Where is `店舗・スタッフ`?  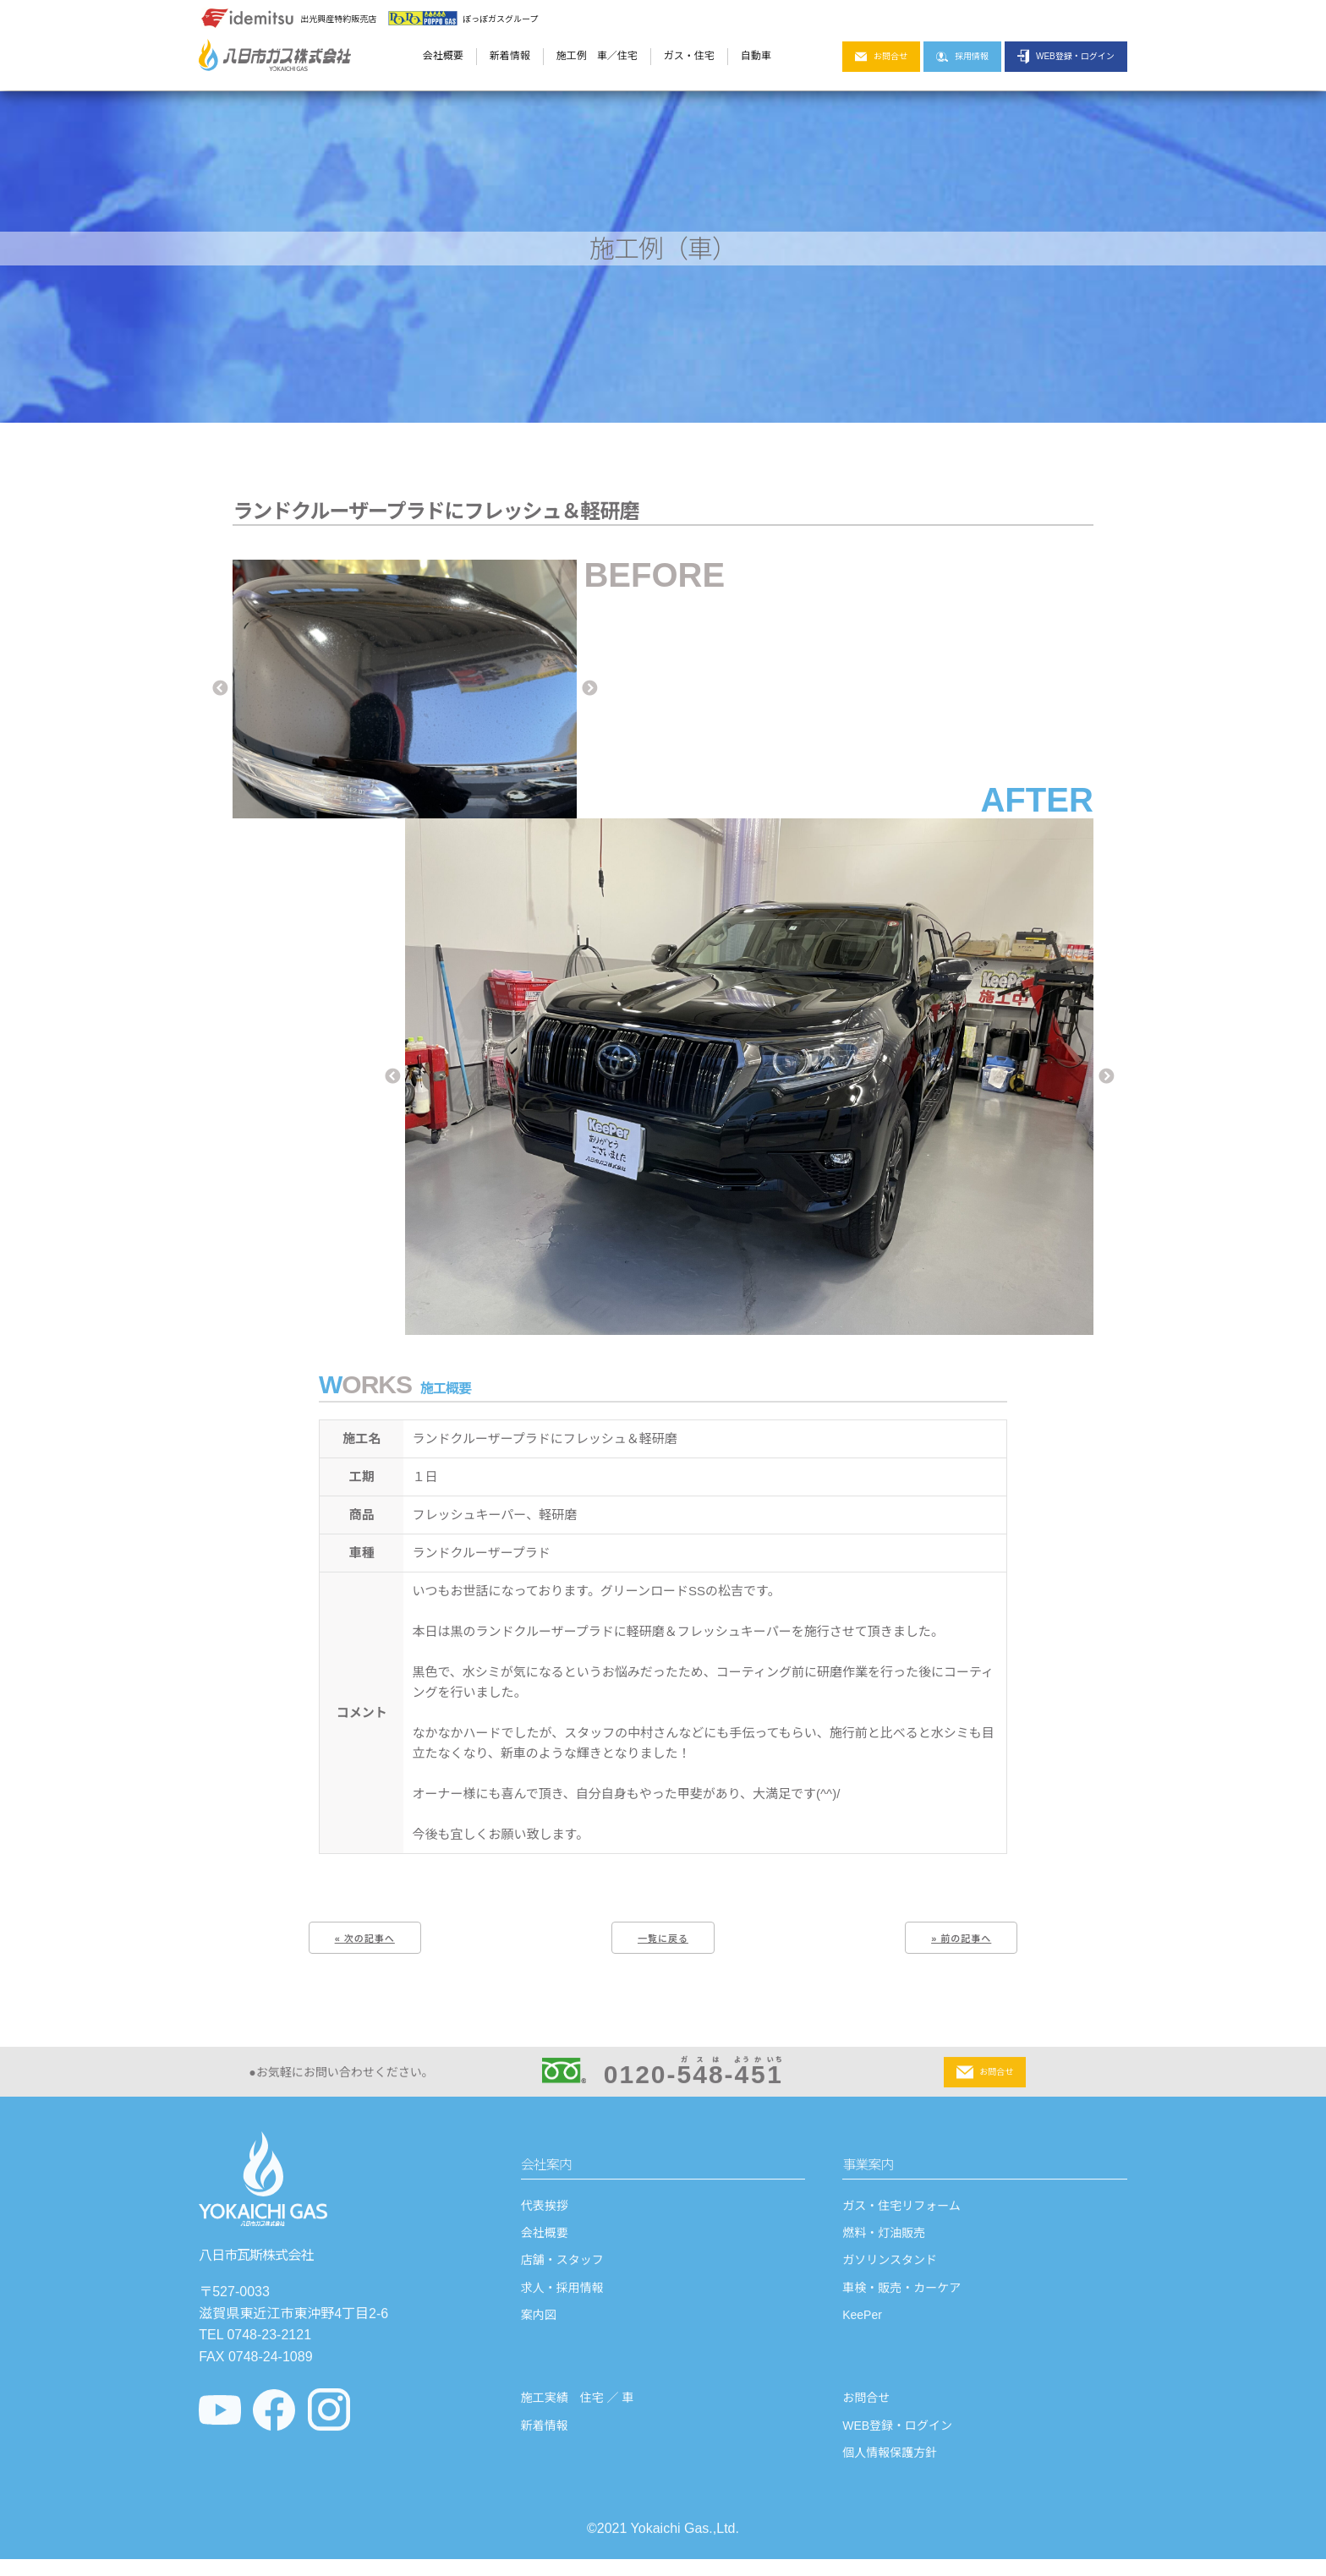 店舗・スタッフ is located at coordinates (562, 2268).